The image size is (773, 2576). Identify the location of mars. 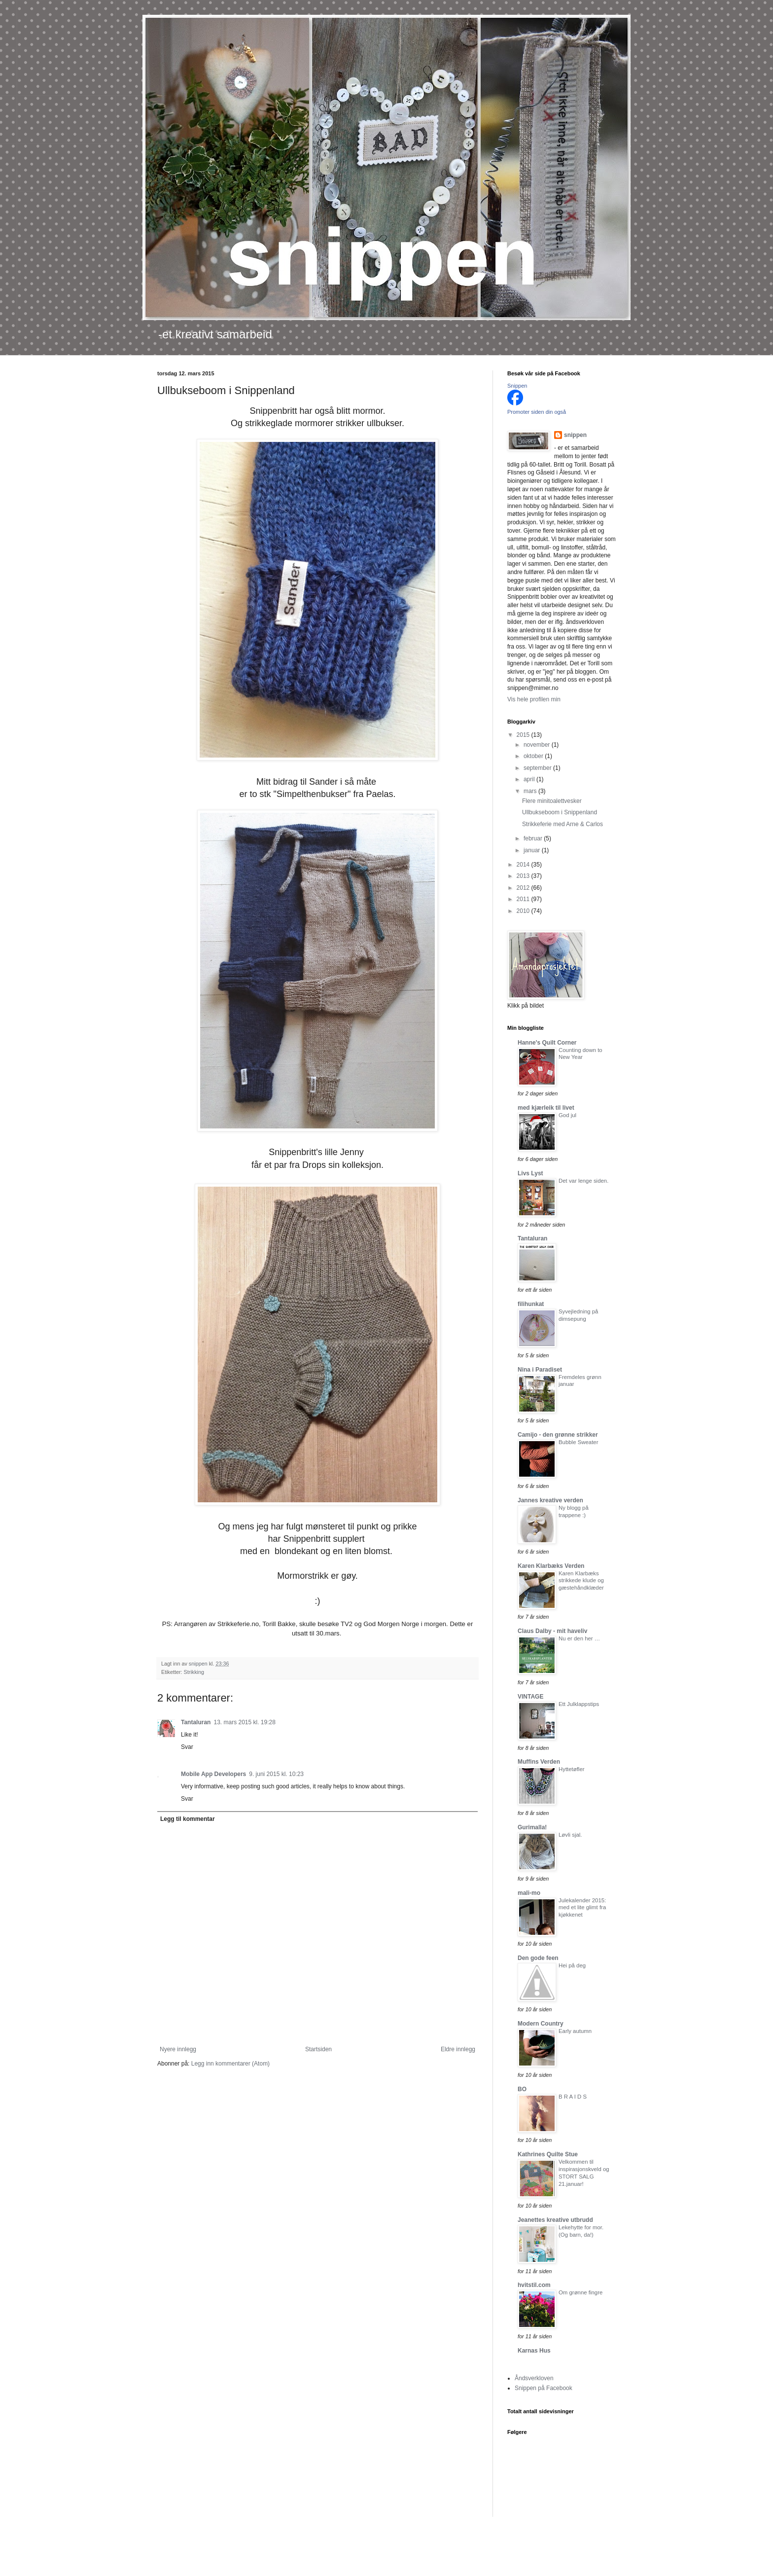
(531, 791).